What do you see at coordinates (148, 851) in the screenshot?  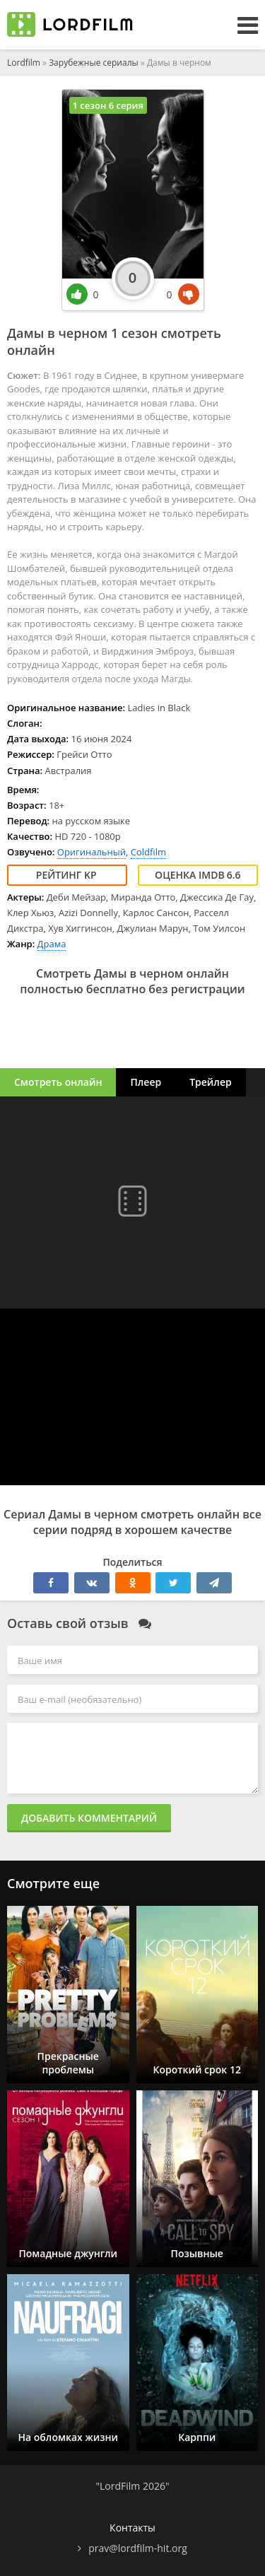 I see `Coldfilm` at bounding box center [148, 851].